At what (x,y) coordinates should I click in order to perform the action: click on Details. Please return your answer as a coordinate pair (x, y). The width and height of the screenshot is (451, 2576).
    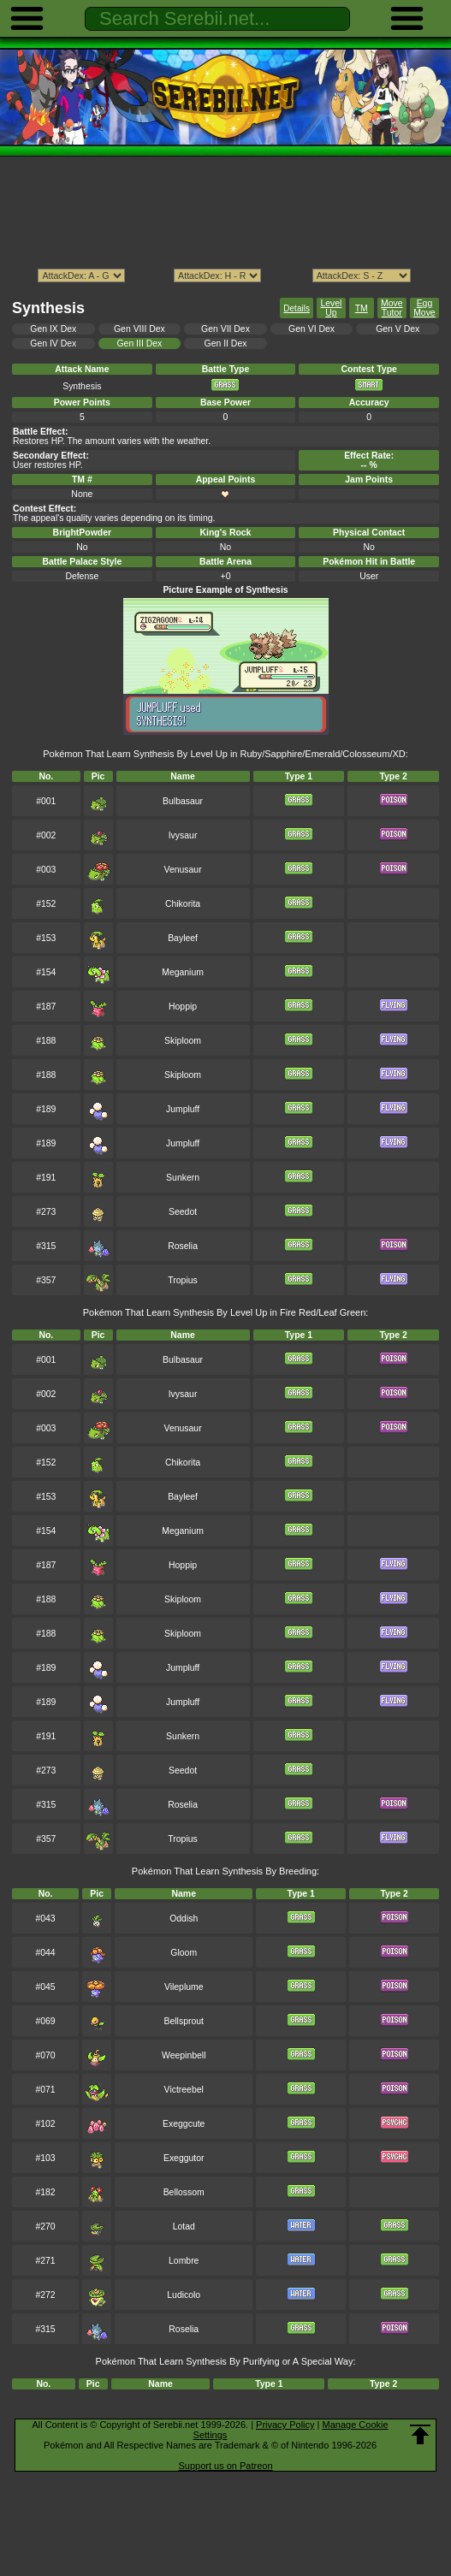
    Looking at the image, I should click on (296, 308).